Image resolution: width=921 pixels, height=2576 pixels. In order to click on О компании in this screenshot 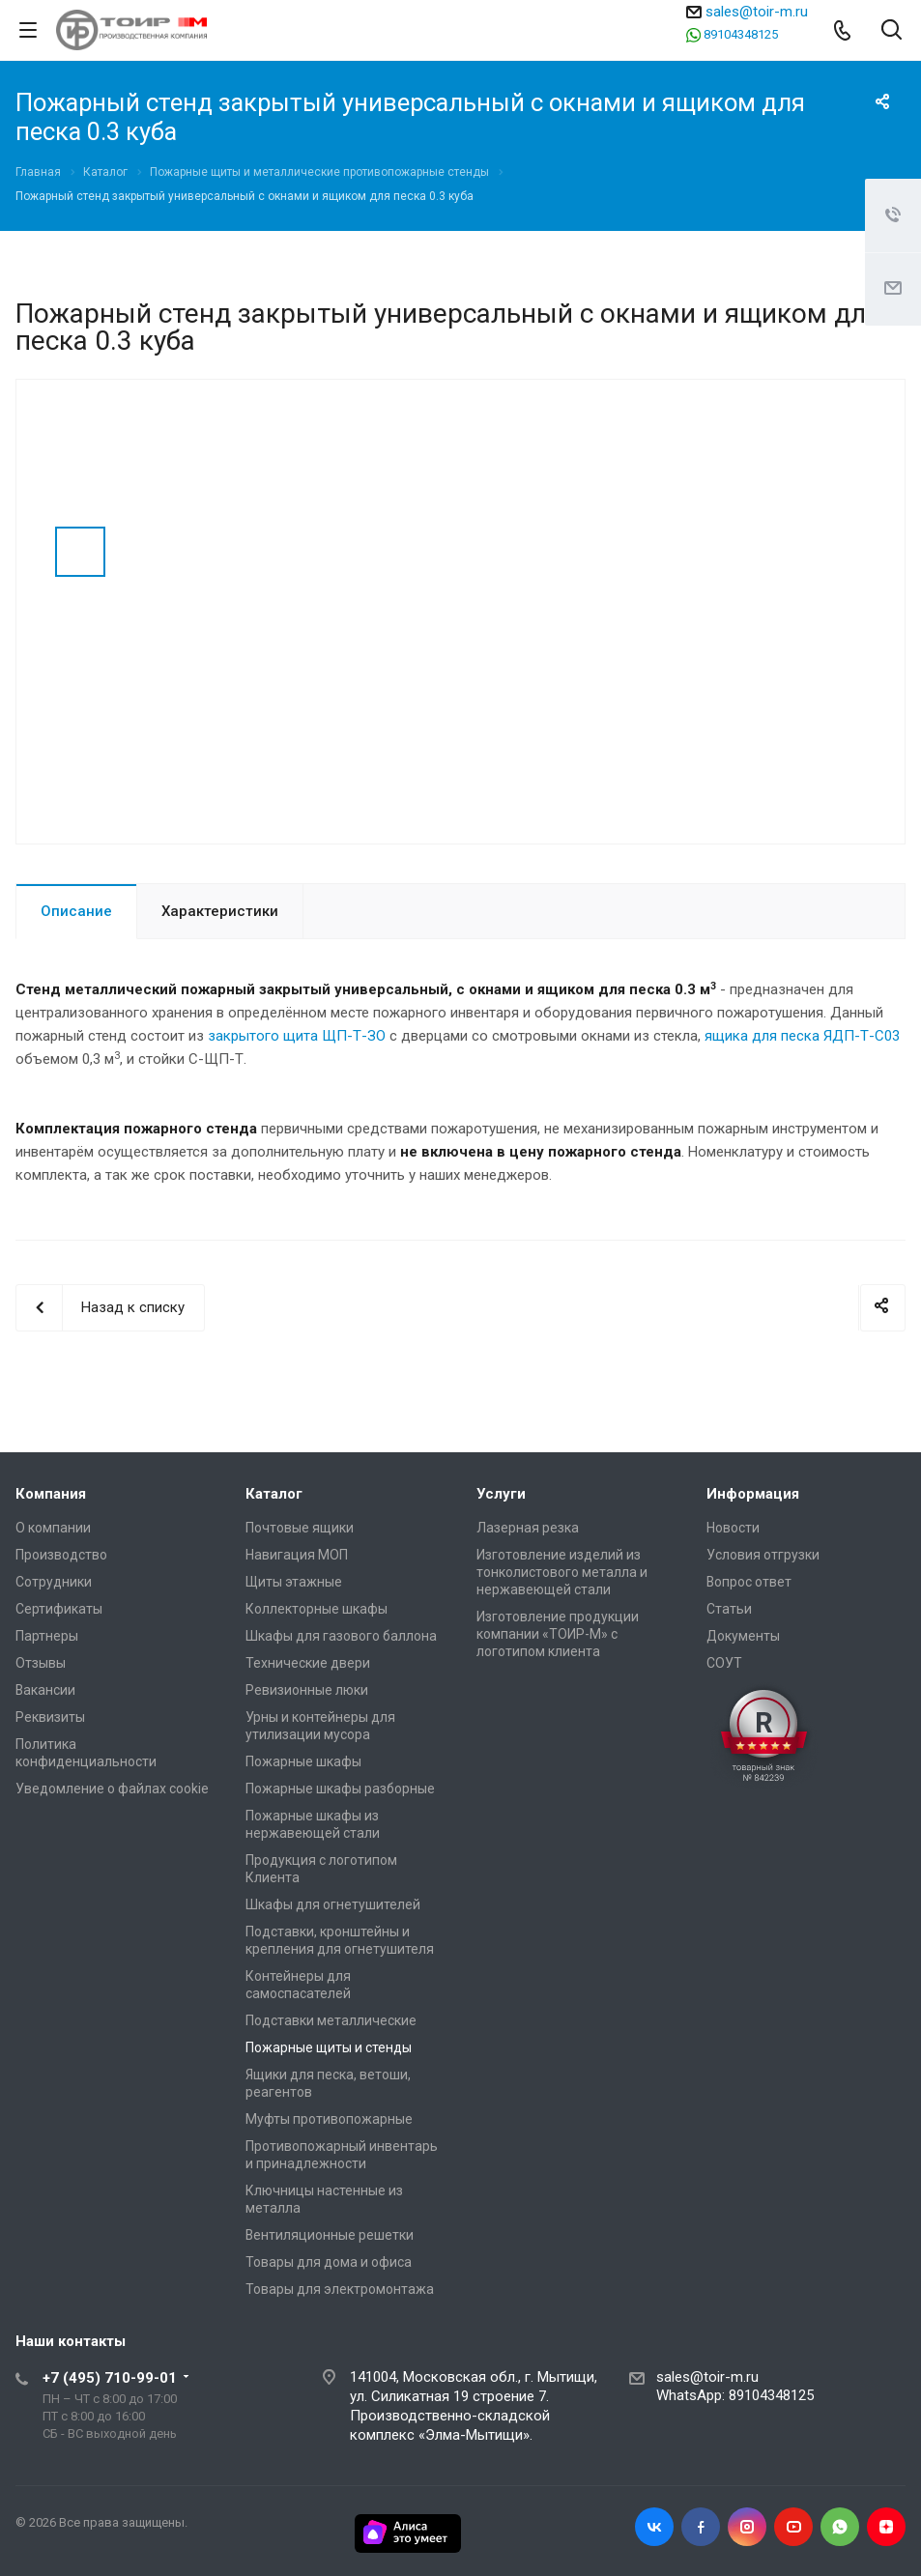, I will do `click(53, 1527)`.